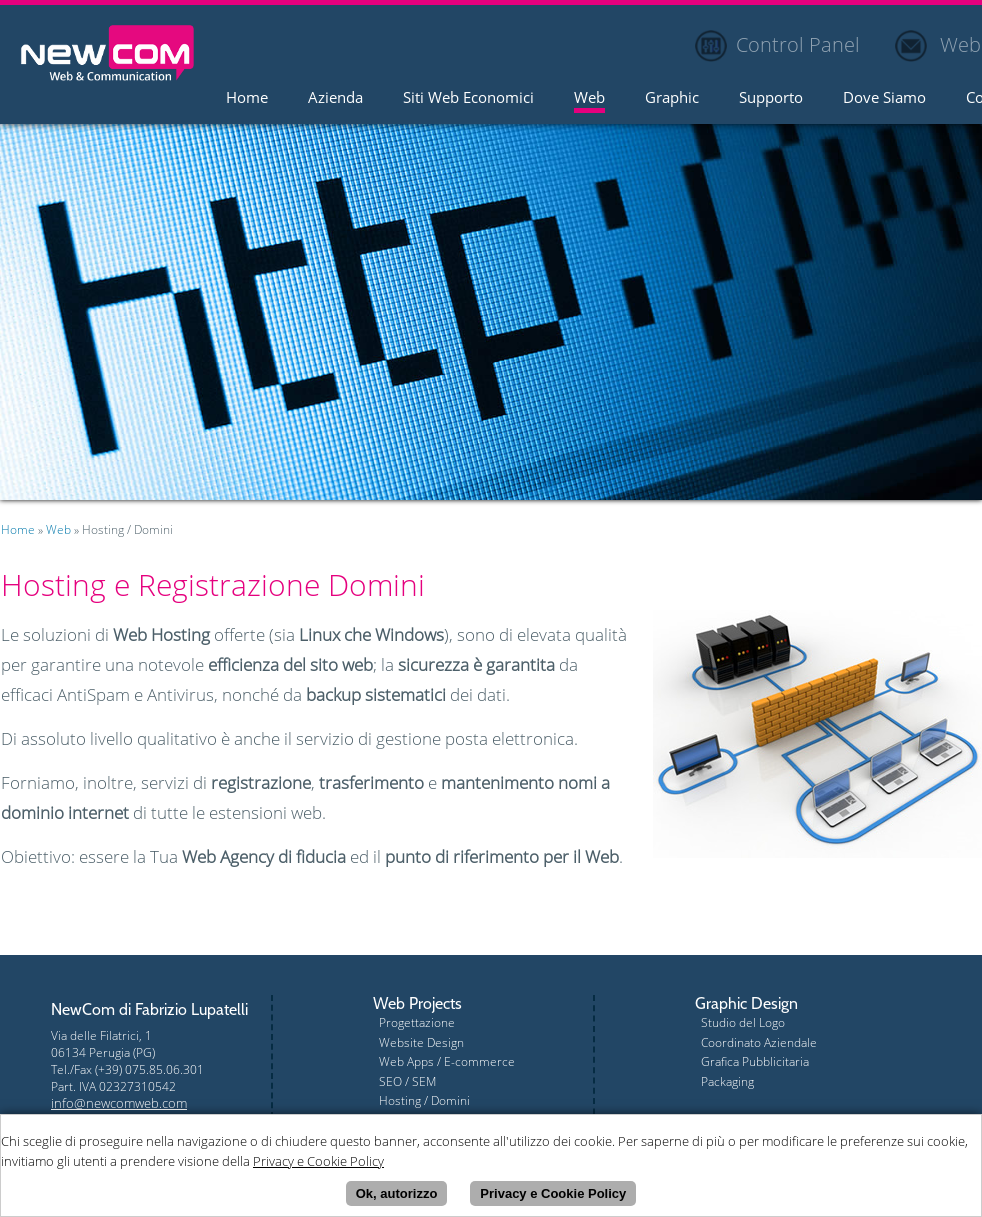 The height and width of the screenshot is (1217, 982). I want to click on Coordinato Aziendale, so click(759, 1042).